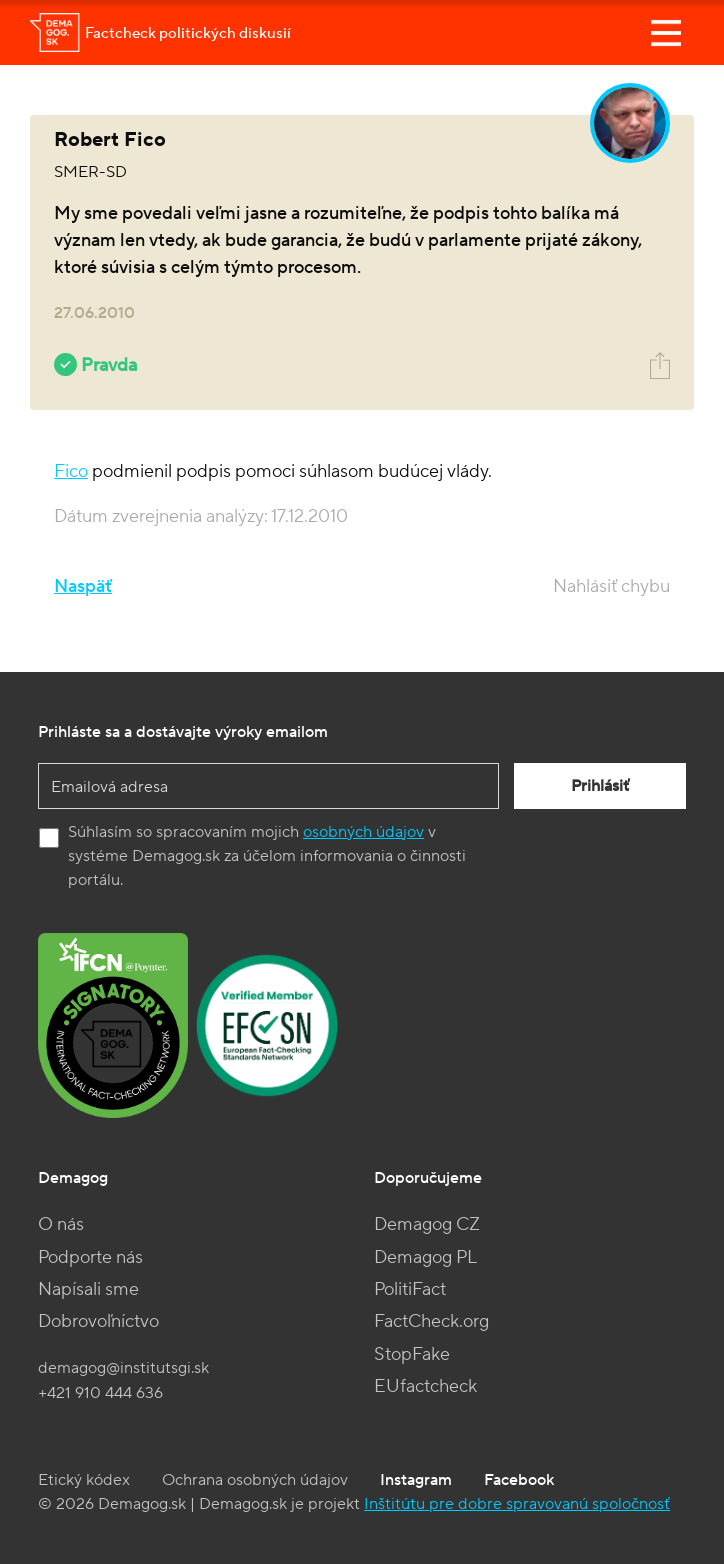  What do you see at coordinates (666, 33) in the screenshot?
I see `[Toggle navigation]` at bounding box center [666, 33].